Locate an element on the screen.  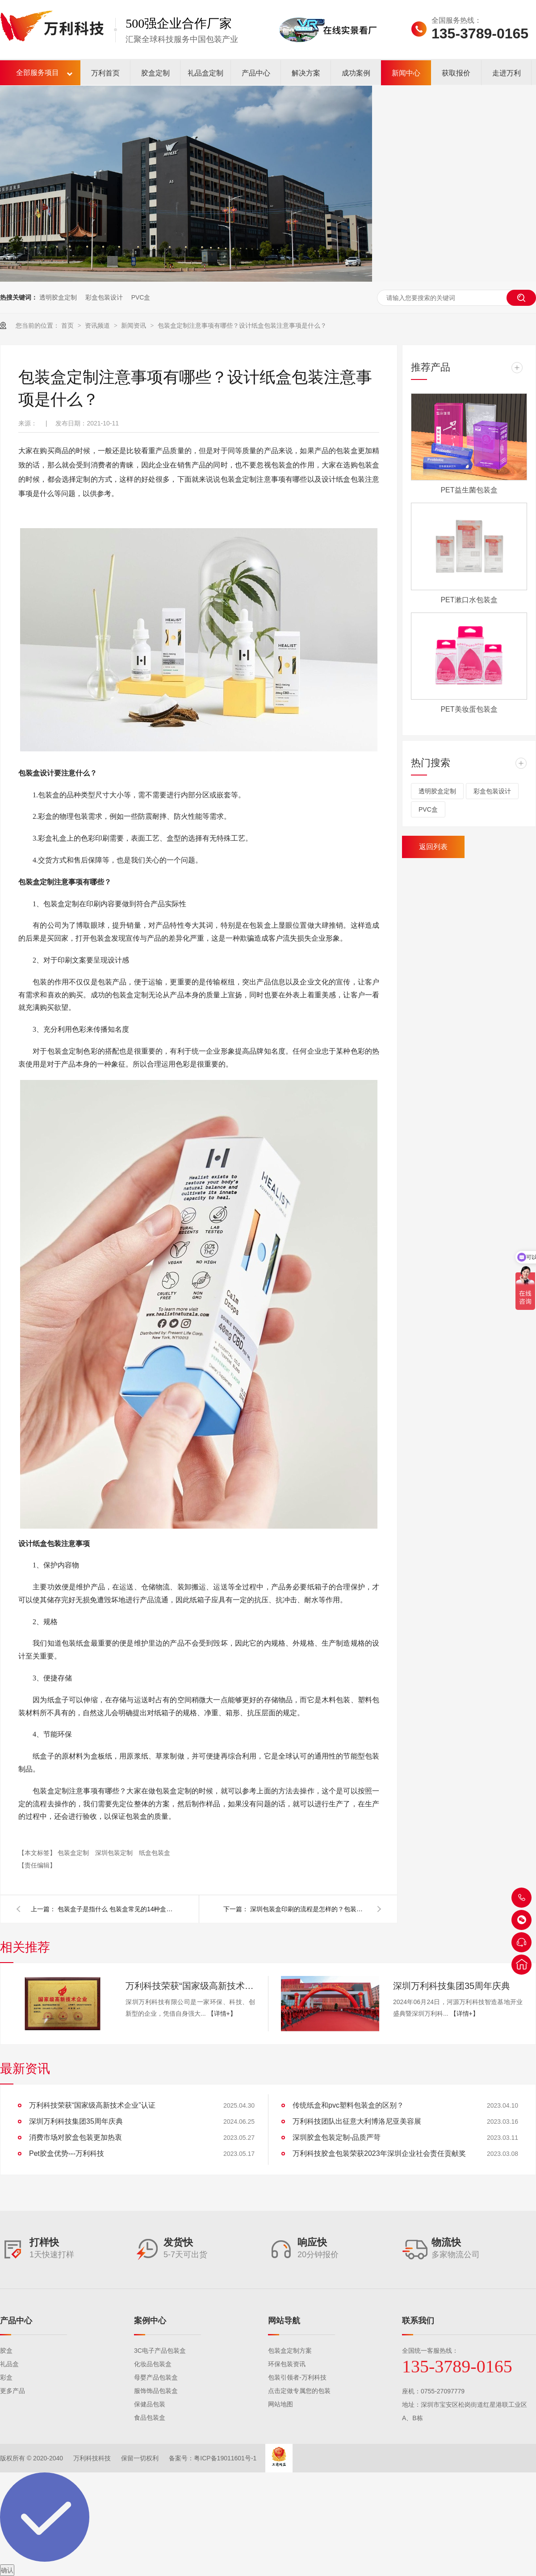
【详情+】 is located at coordinates (222, 2013).